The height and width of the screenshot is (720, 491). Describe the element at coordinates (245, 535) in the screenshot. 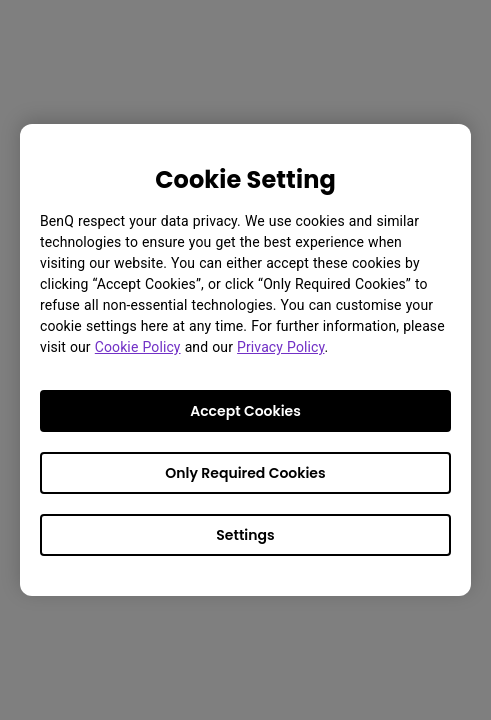

I see `Settings` at that location.